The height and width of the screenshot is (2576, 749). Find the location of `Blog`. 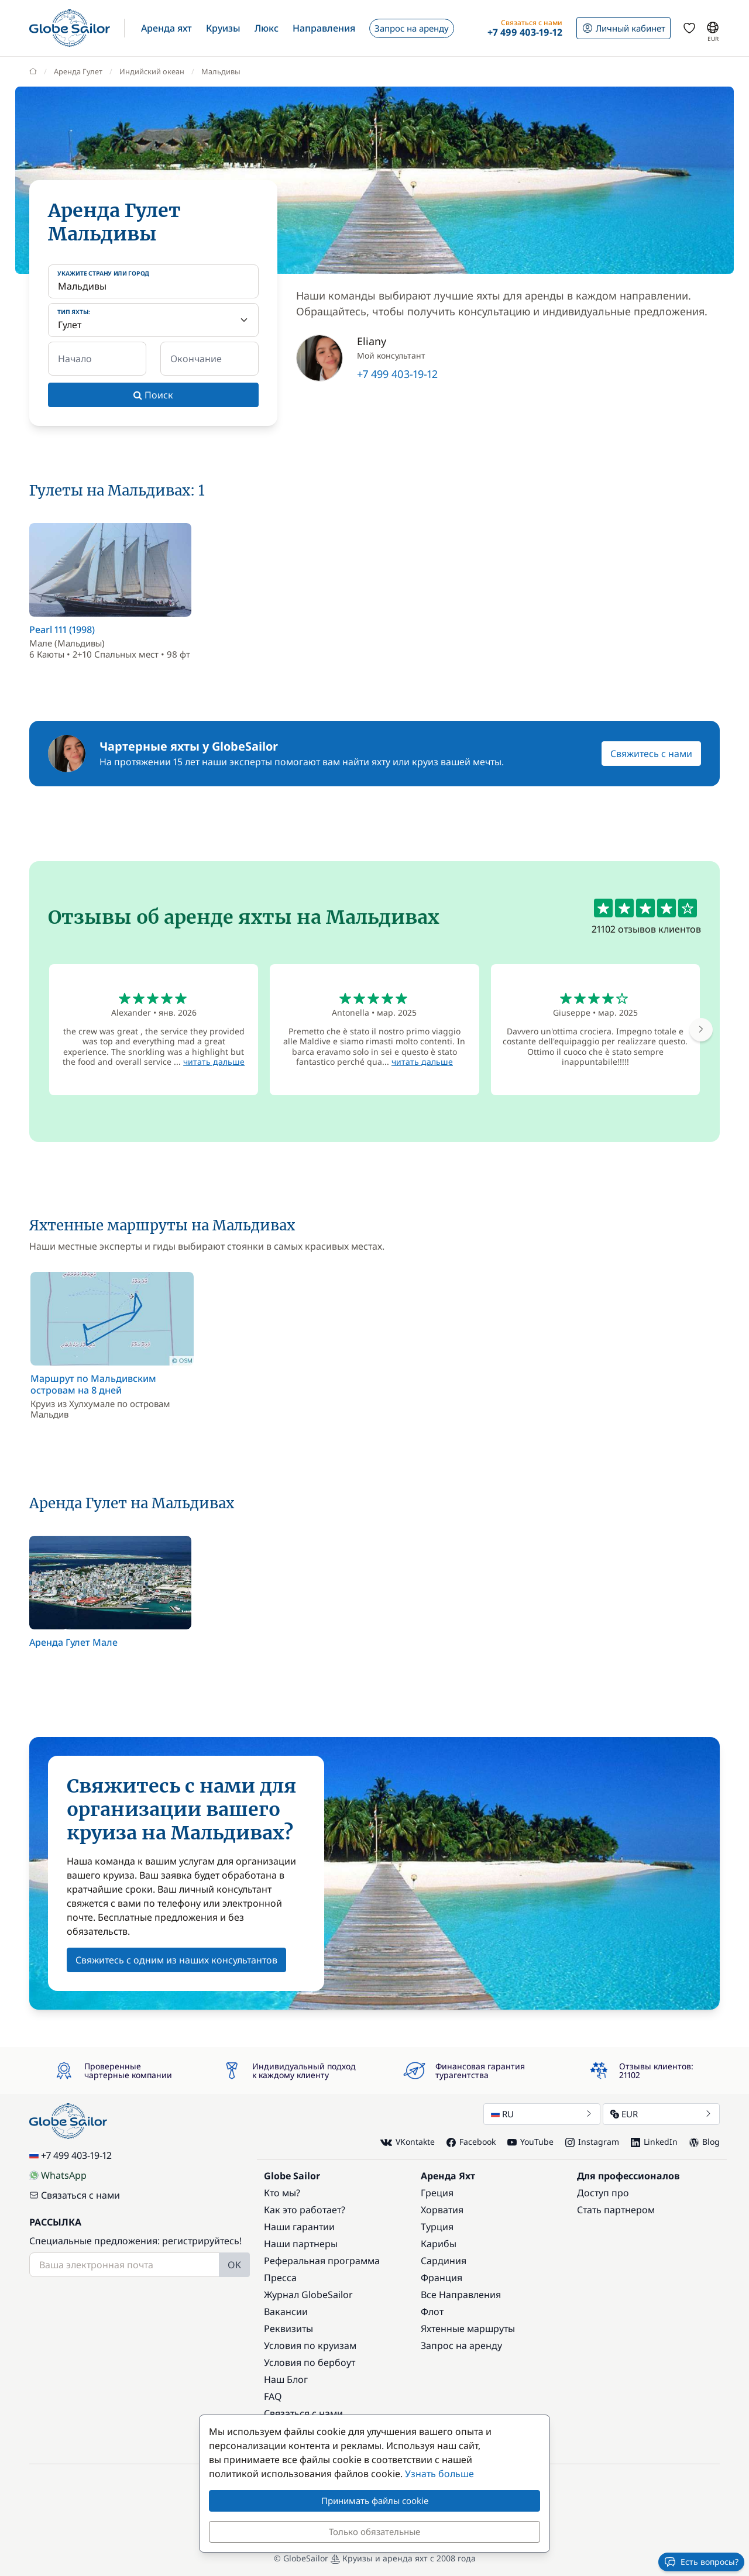

Blog is located at coordinates (704, 2141).